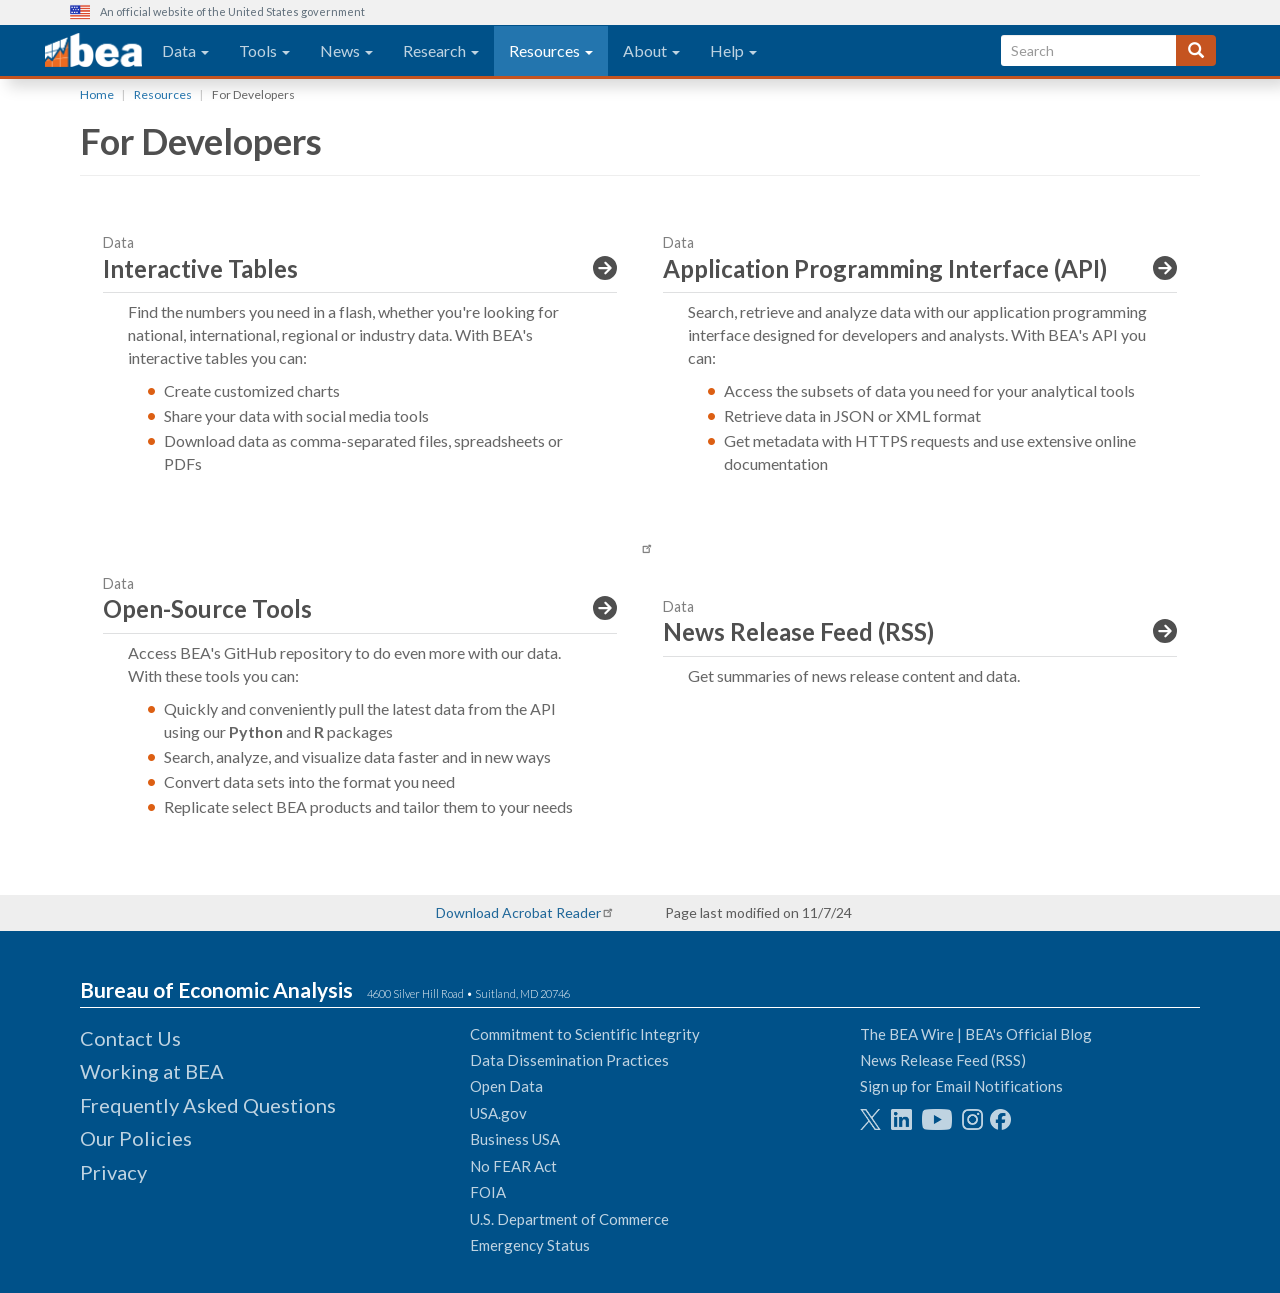 The image size is (1280, 1293). I want to click on Frequently Asked Questions, so click(208, 1105).